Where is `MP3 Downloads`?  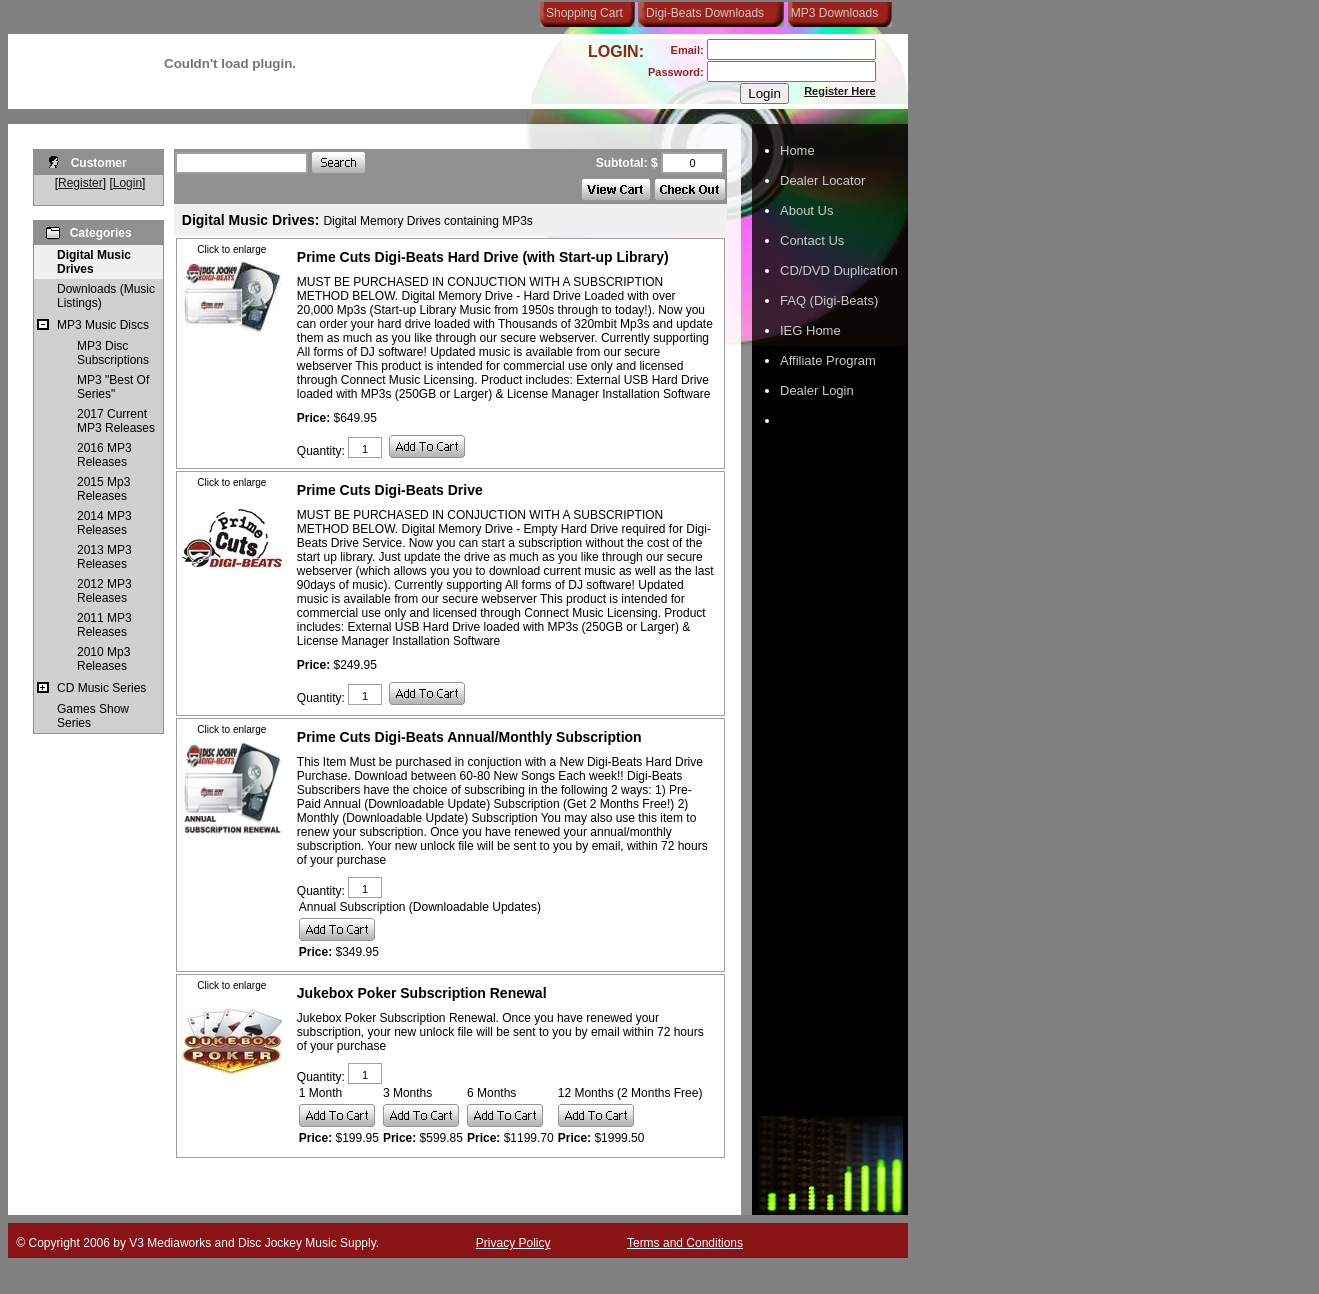
MP3 Downloads is located at coordinates (831, 13).